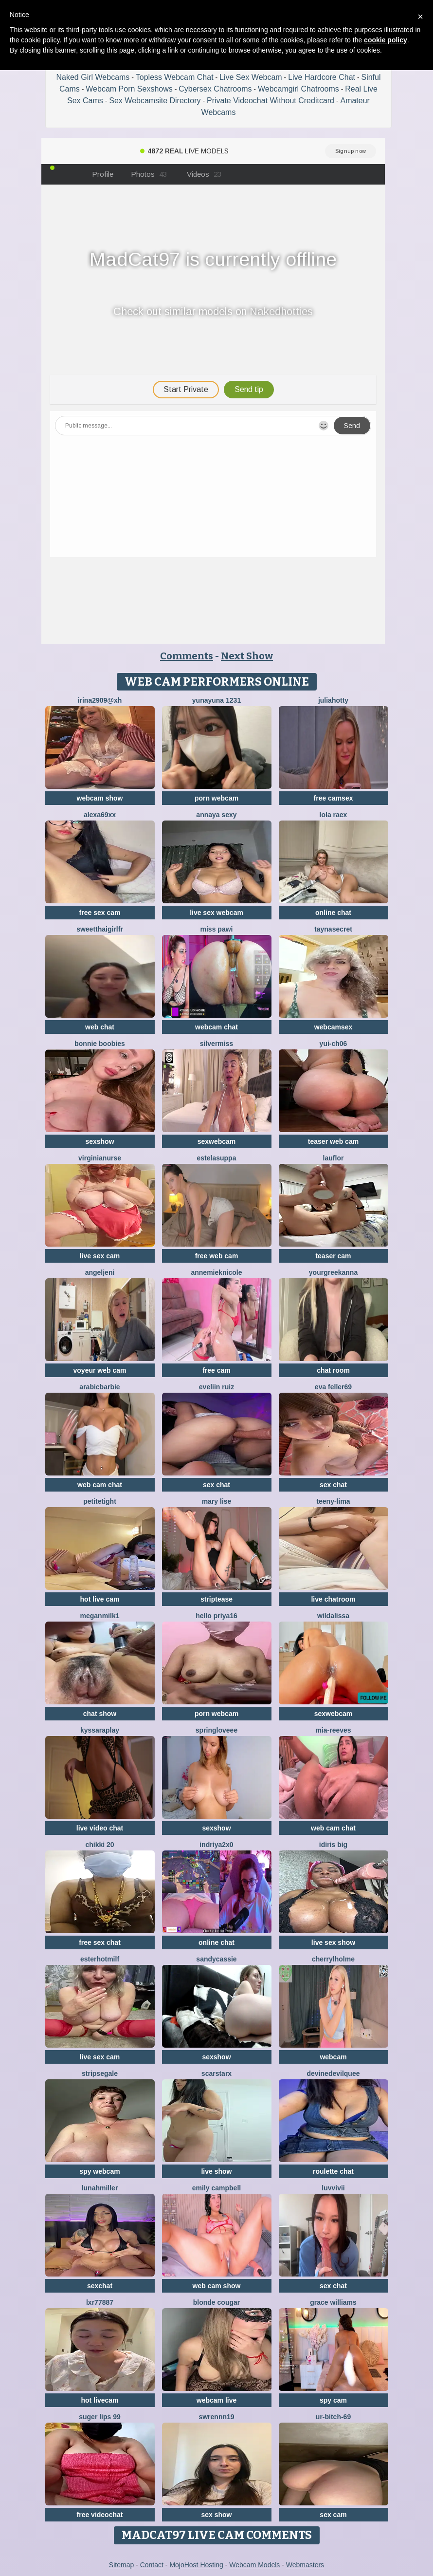 The width and height of the screenshot is (433, 2576). I want to click on live sex show, so click(333, 1942).